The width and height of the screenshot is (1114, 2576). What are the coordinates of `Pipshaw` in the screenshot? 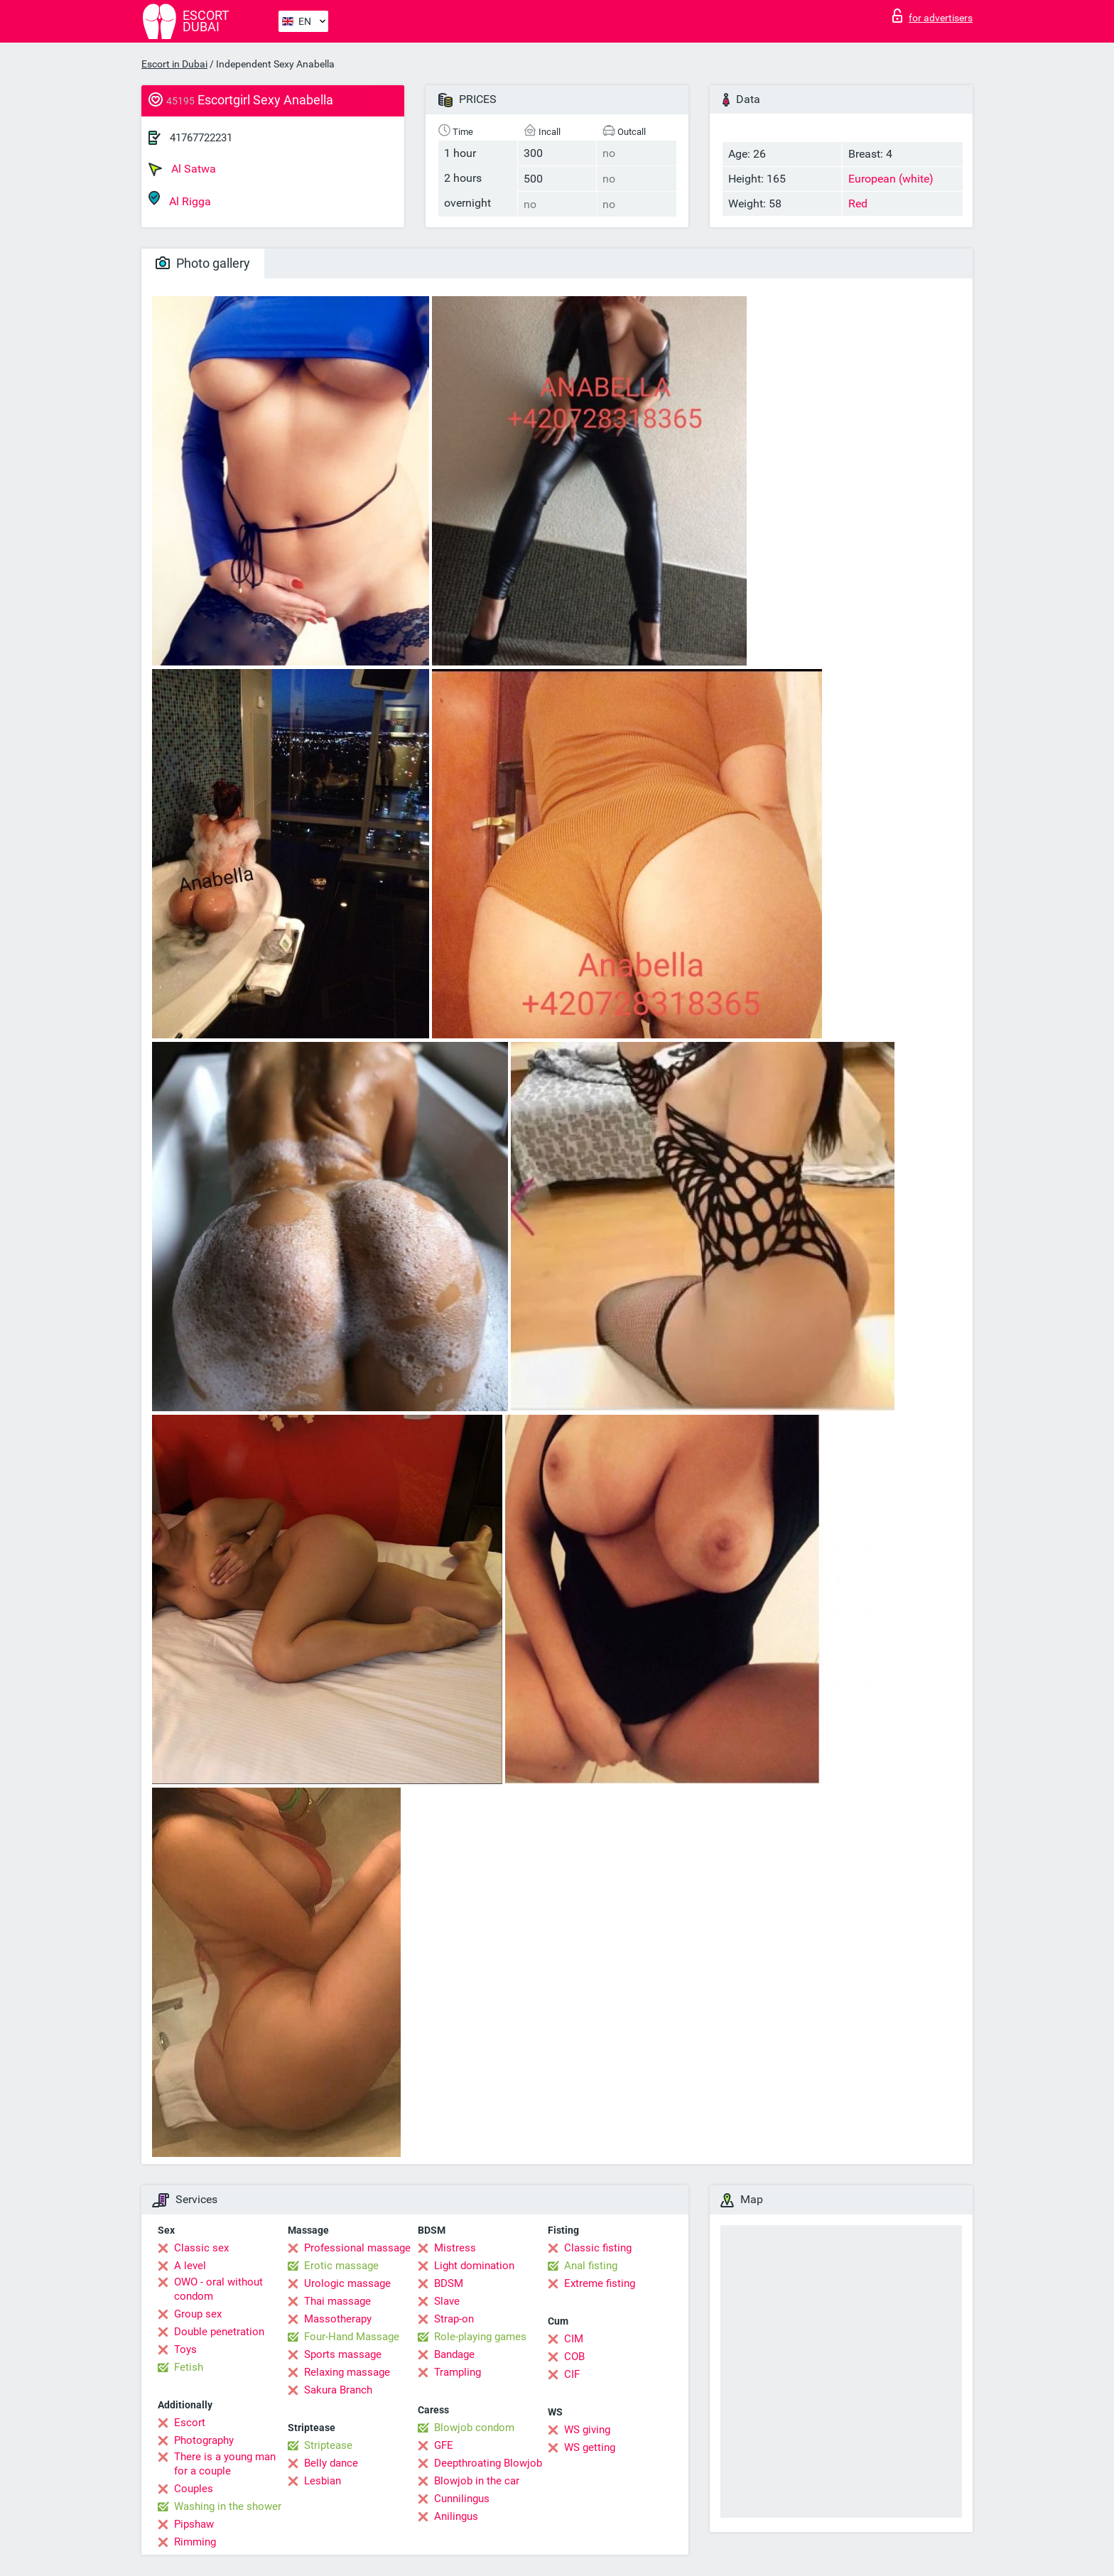 It's located at (194, 2524).